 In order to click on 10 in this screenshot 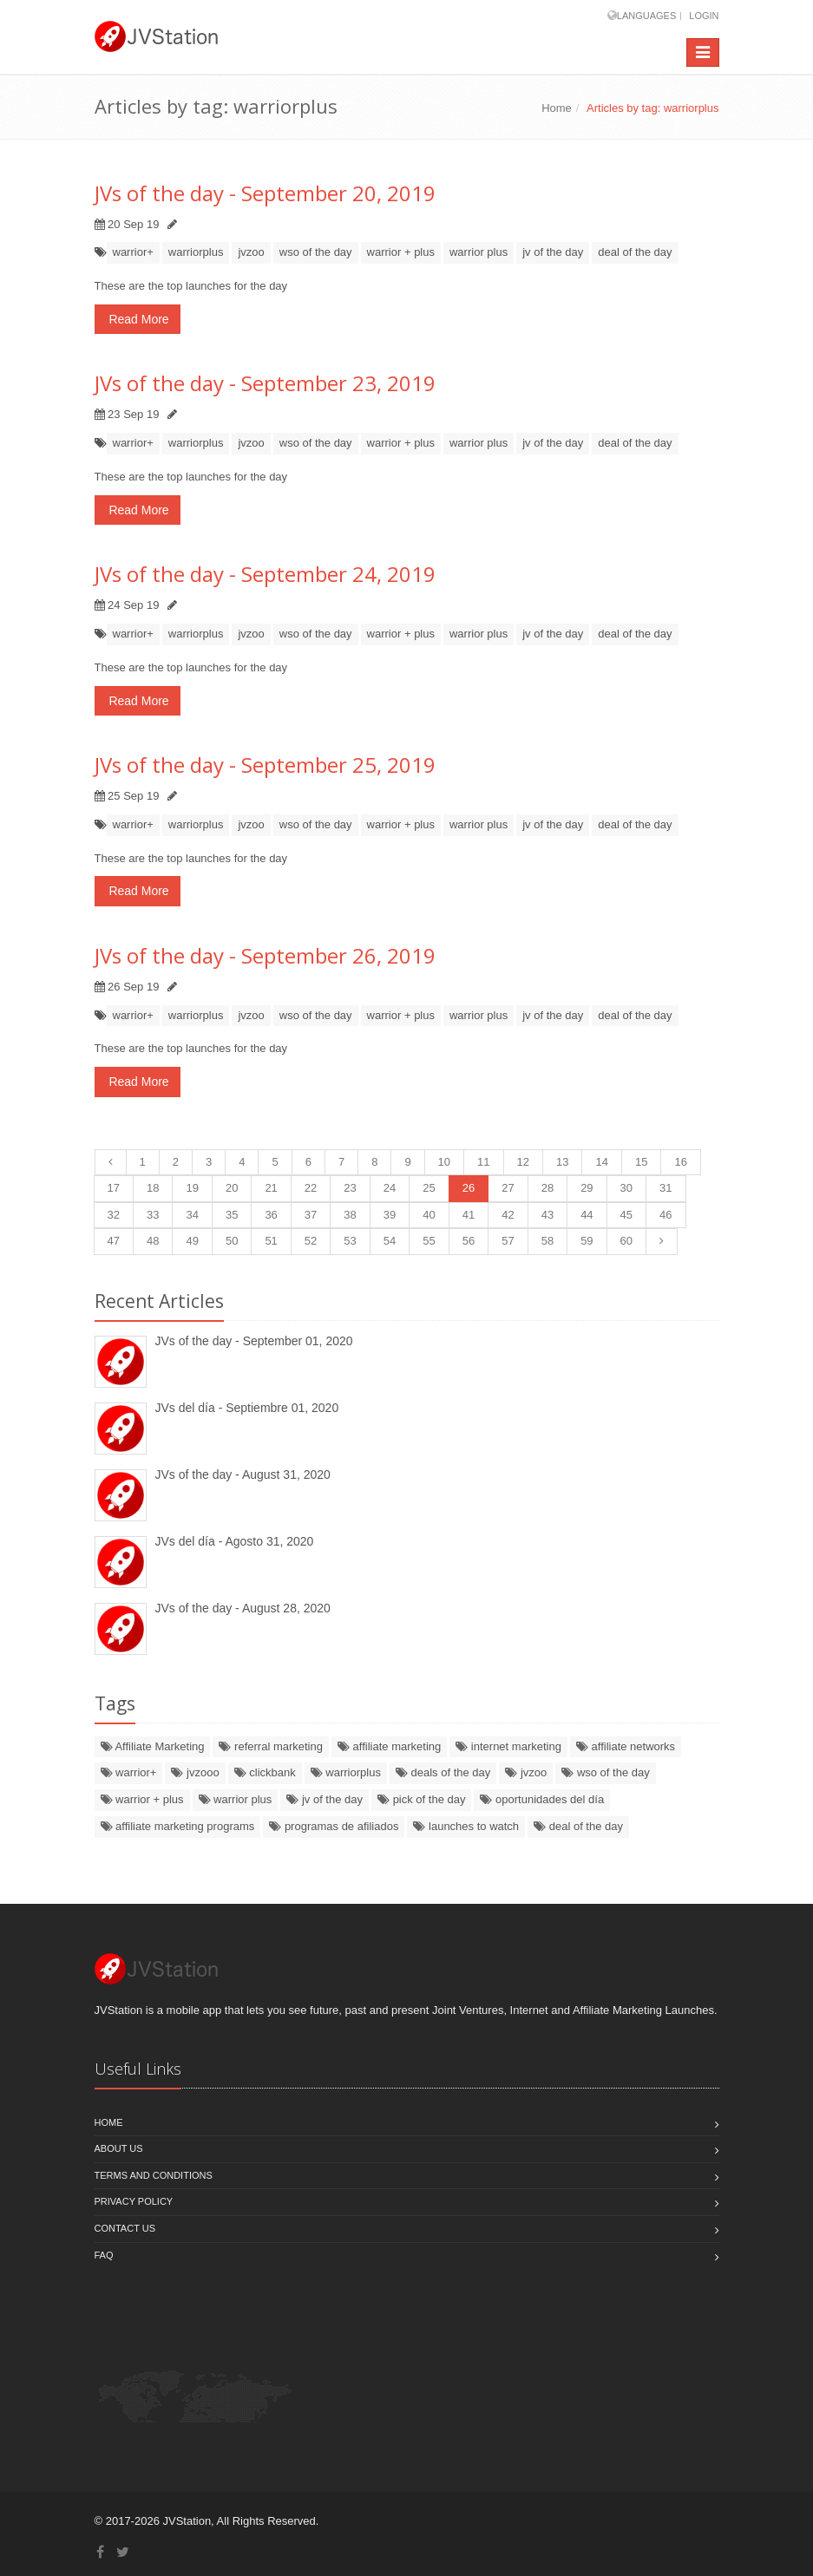, I will do `click(444, 1161)`.